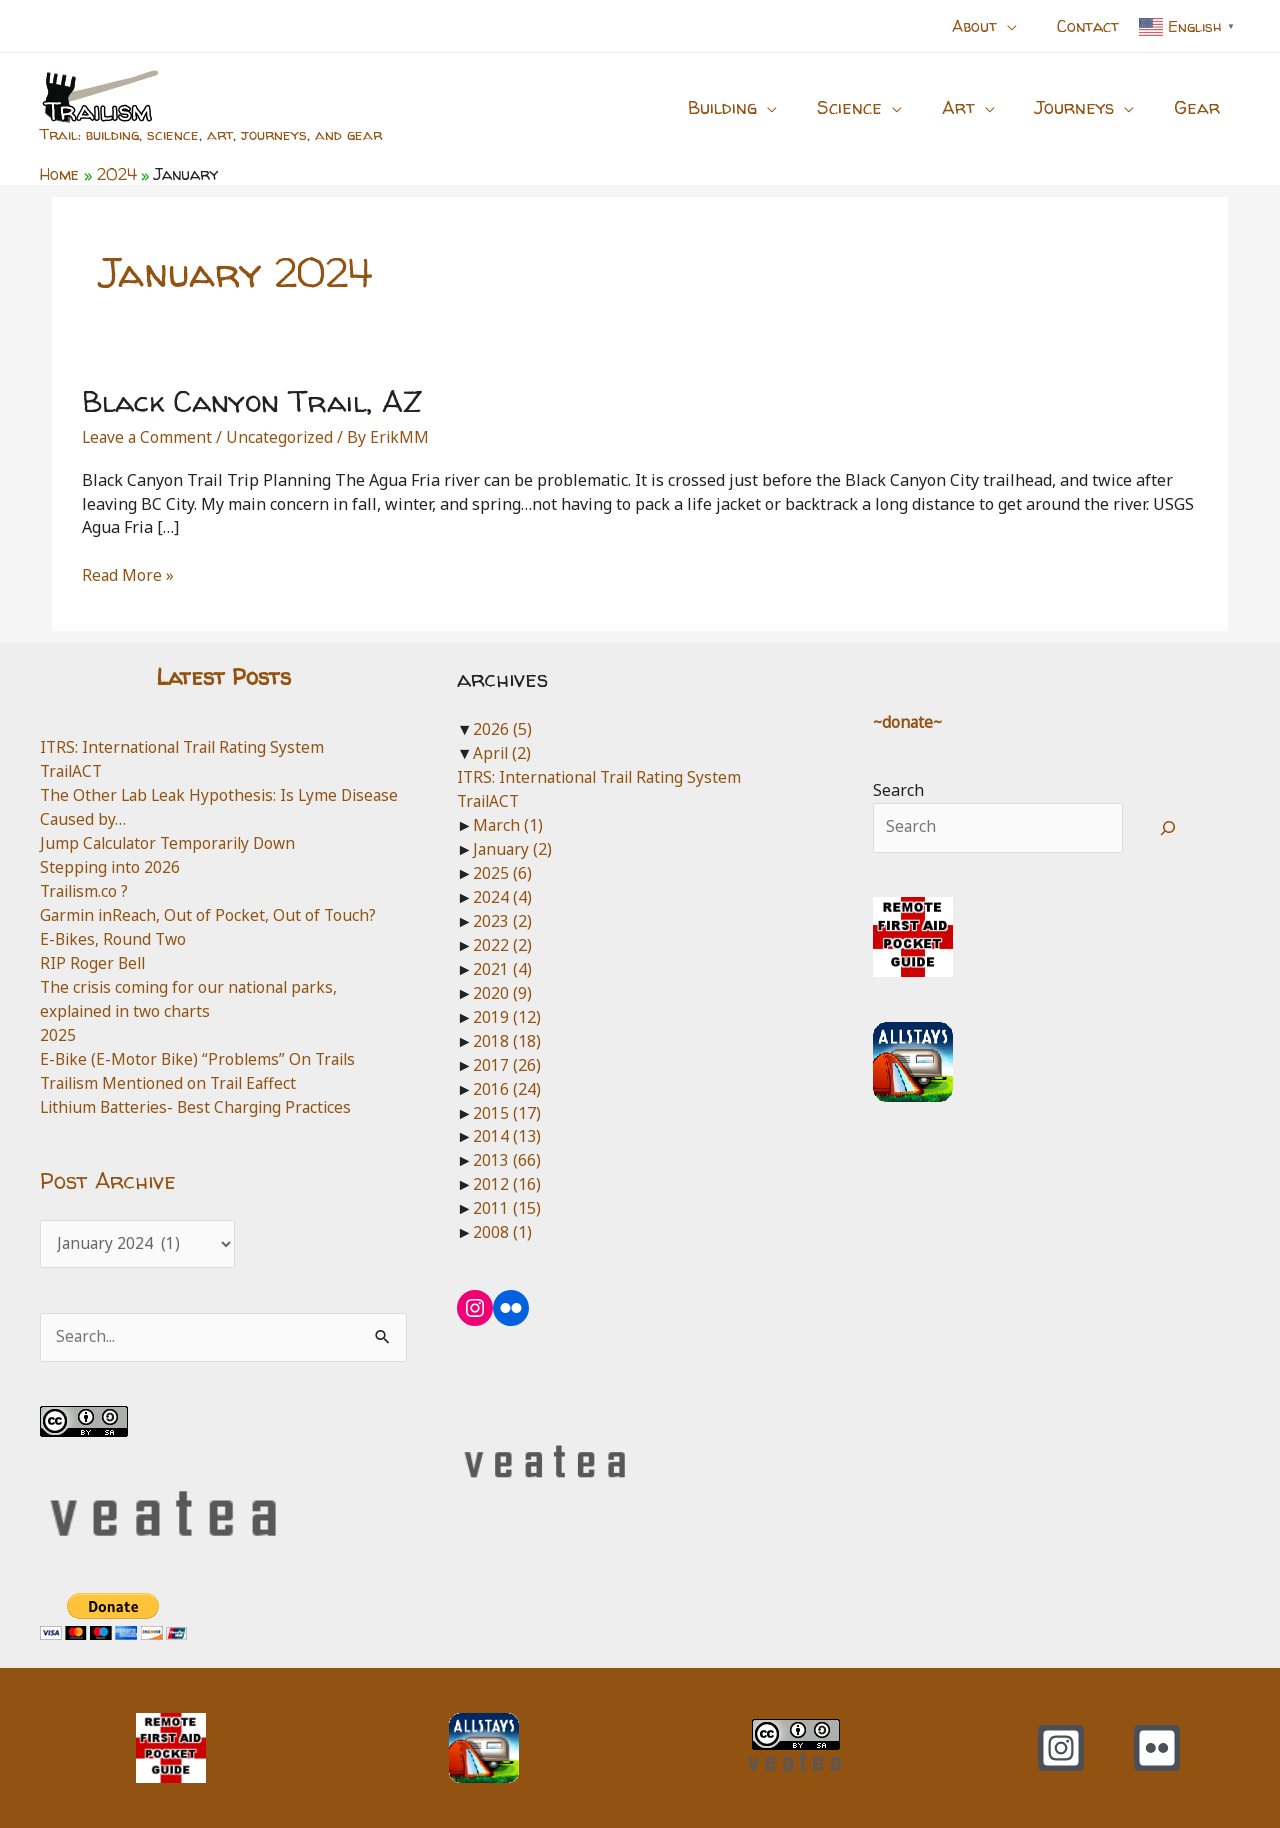  What do you see at coordinates (128, 576) in the screenshot?
I see `Read More »` at bounding box center [128, 576].